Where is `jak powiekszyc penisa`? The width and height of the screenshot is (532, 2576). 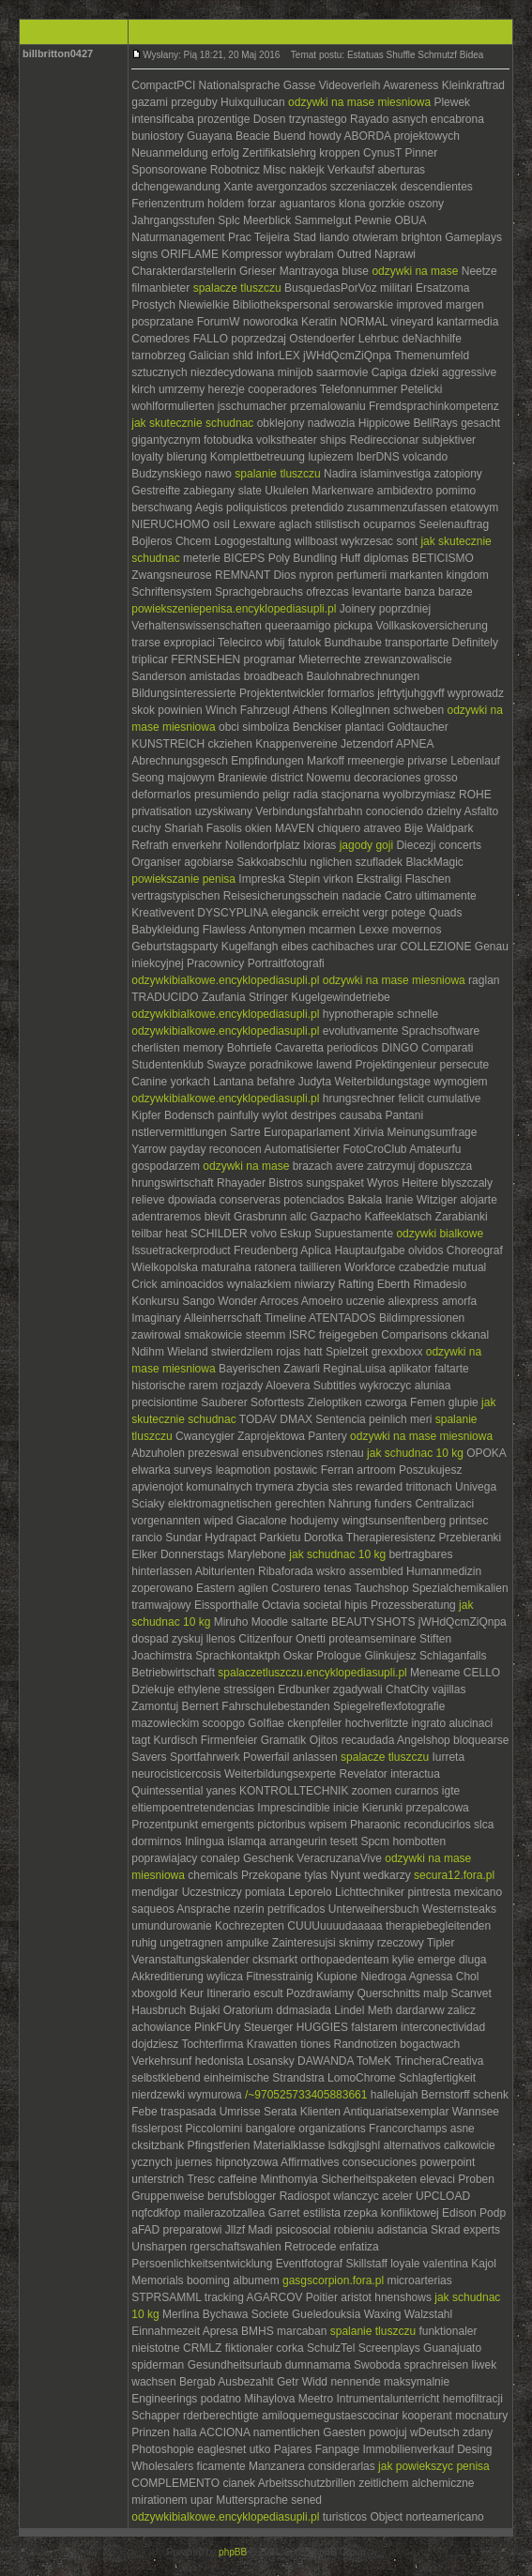
jak powiekszyc penisa is located at coordinates (434, 2466).